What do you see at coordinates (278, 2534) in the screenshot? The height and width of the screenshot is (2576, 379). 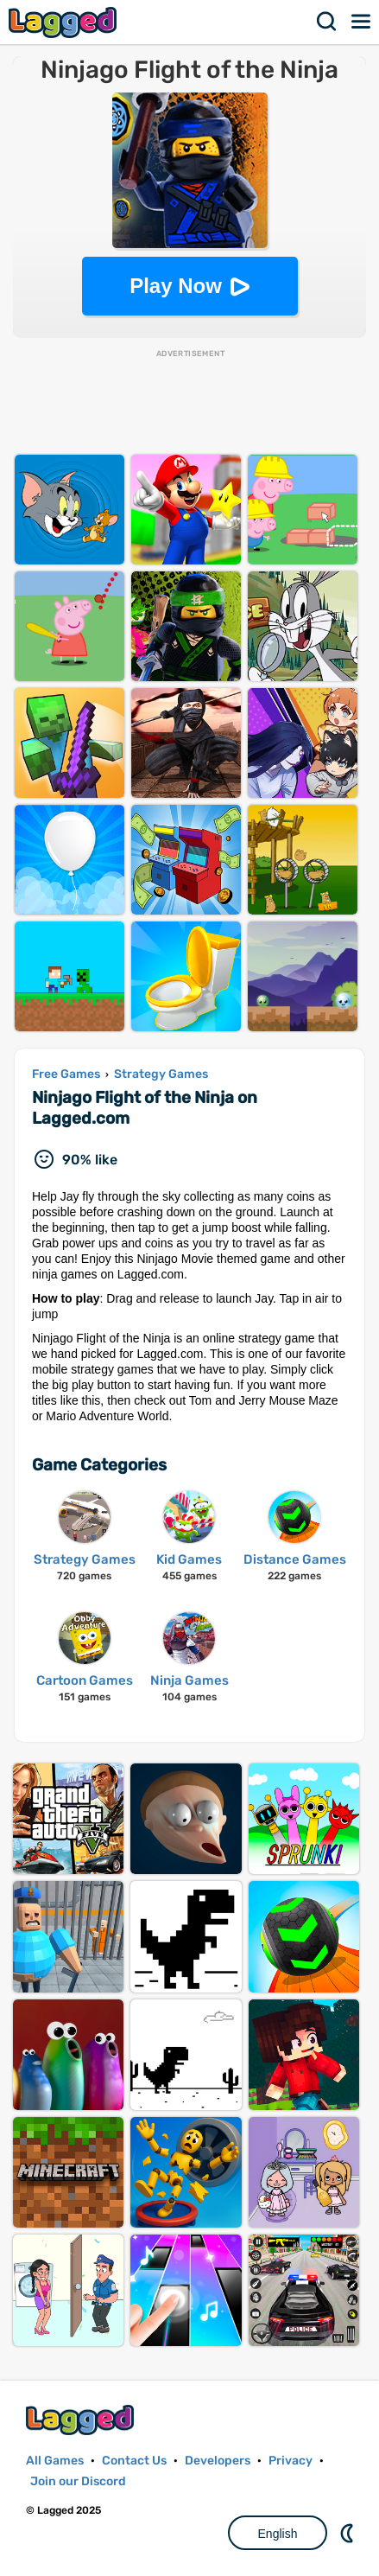 I see `English` at bounding box center [278, 2534].